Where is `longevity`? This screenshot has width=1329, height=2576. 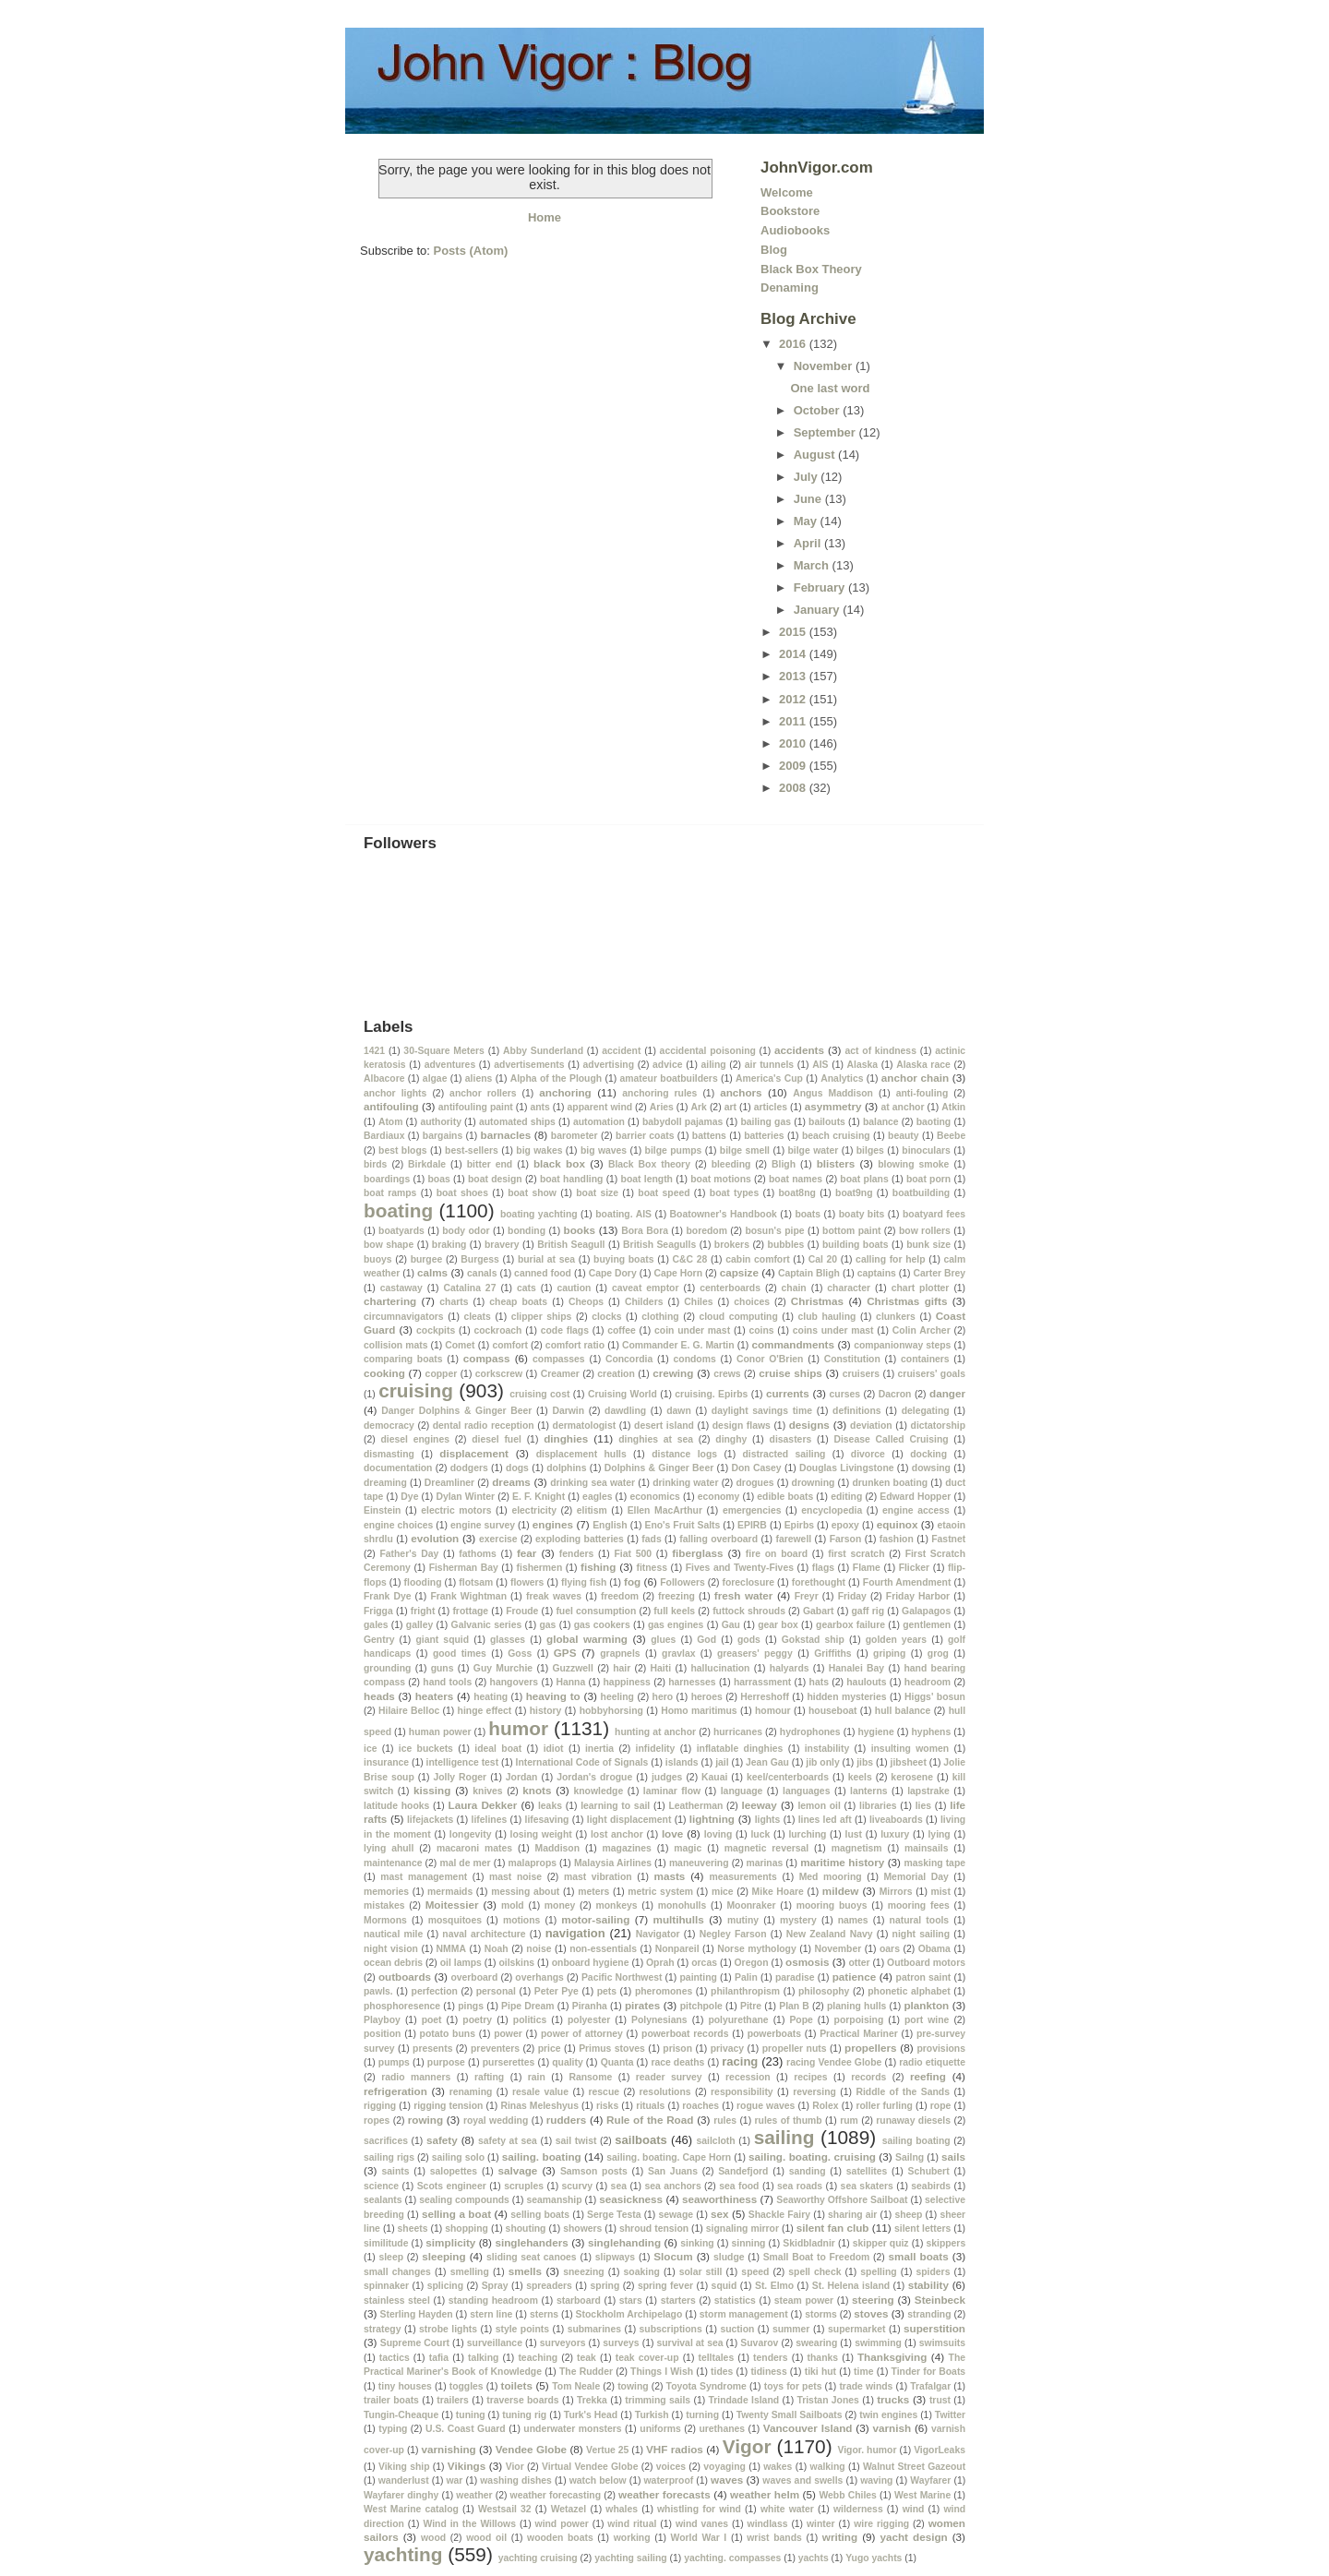 longevity is located at coordinates (470, 1834).